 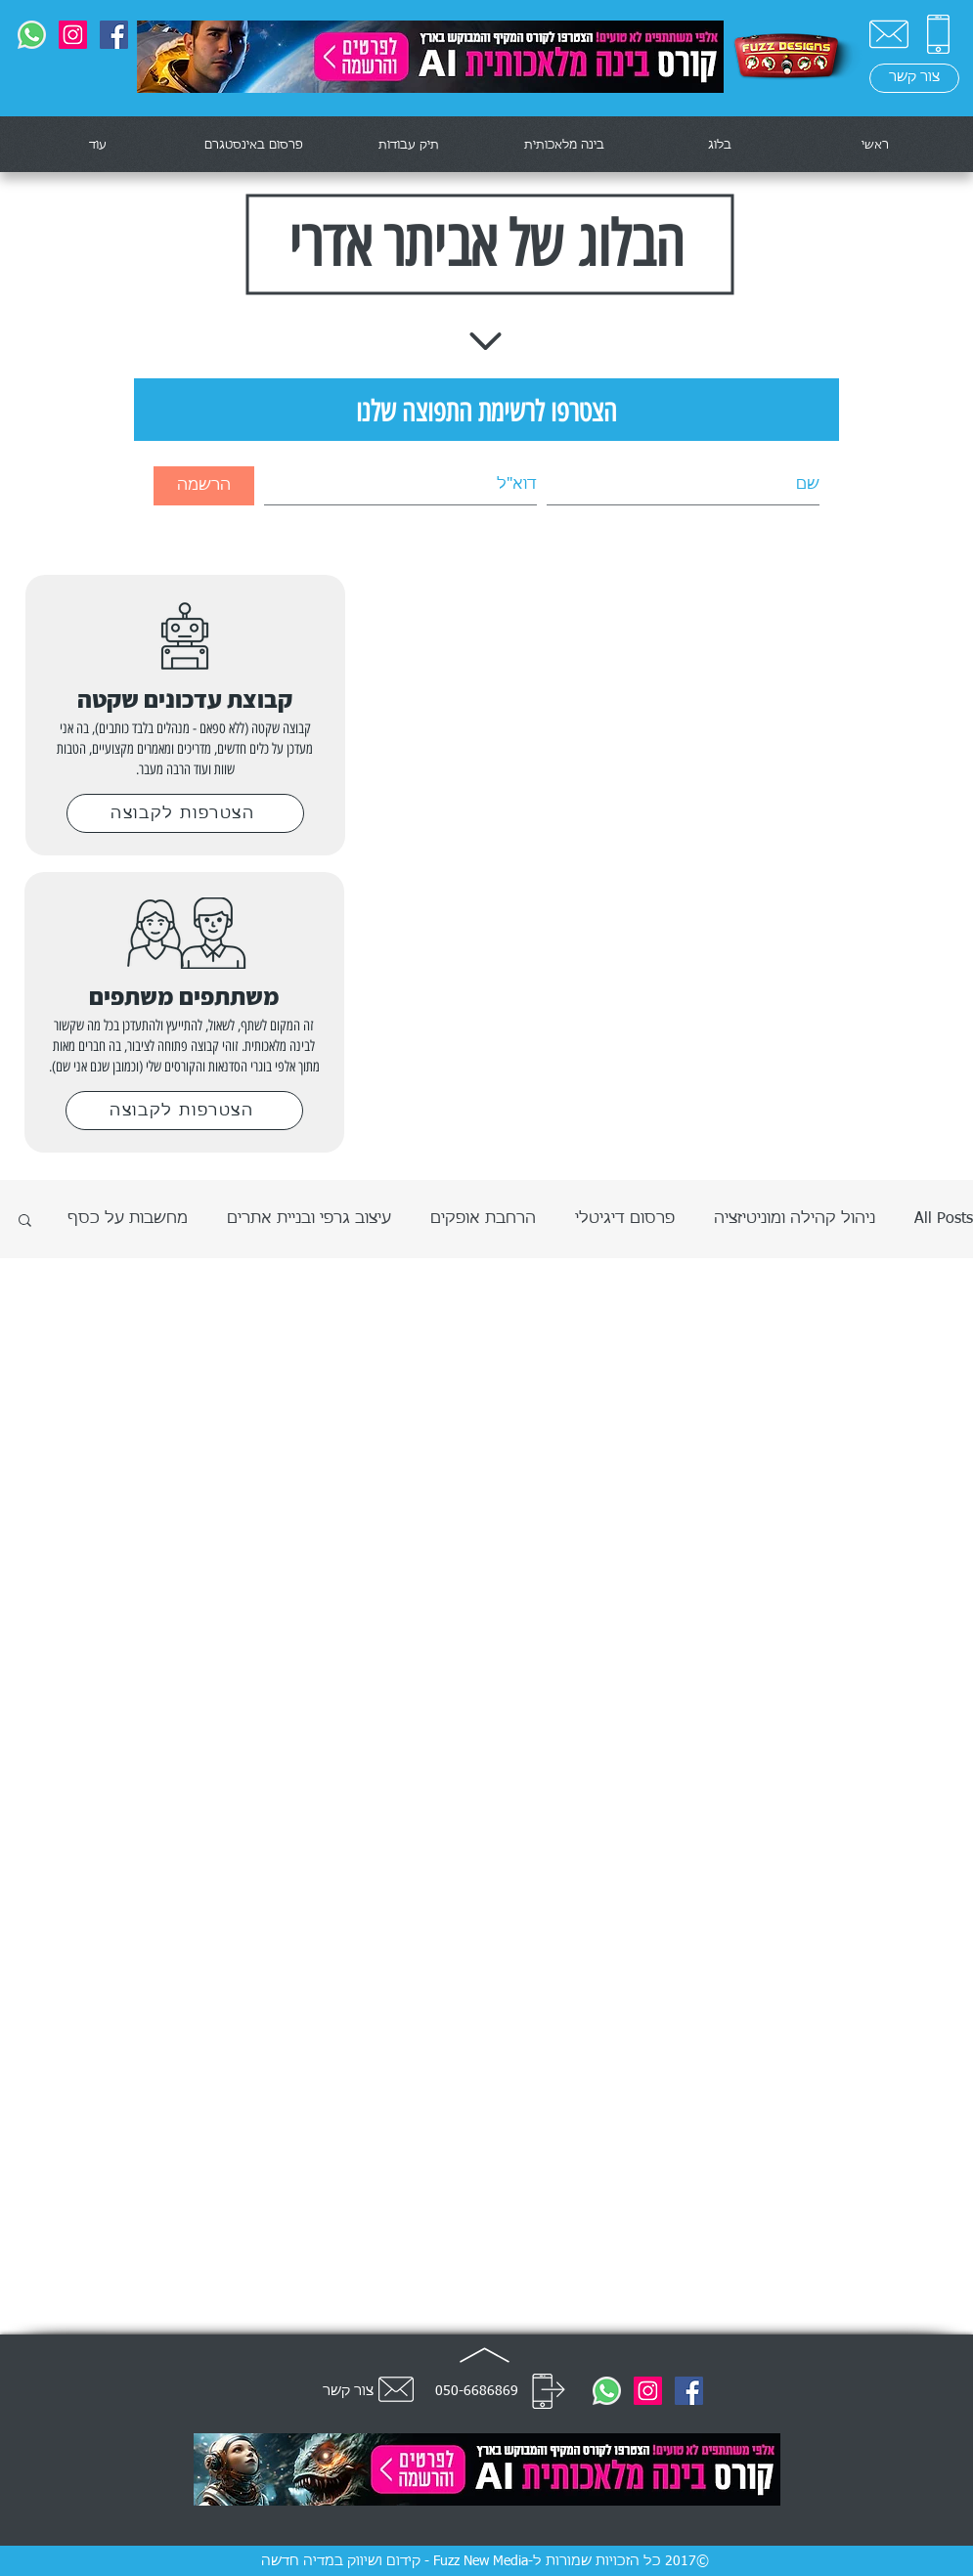 I want to click on פרסום דיגיטלי, so click(x=625, y=1219).